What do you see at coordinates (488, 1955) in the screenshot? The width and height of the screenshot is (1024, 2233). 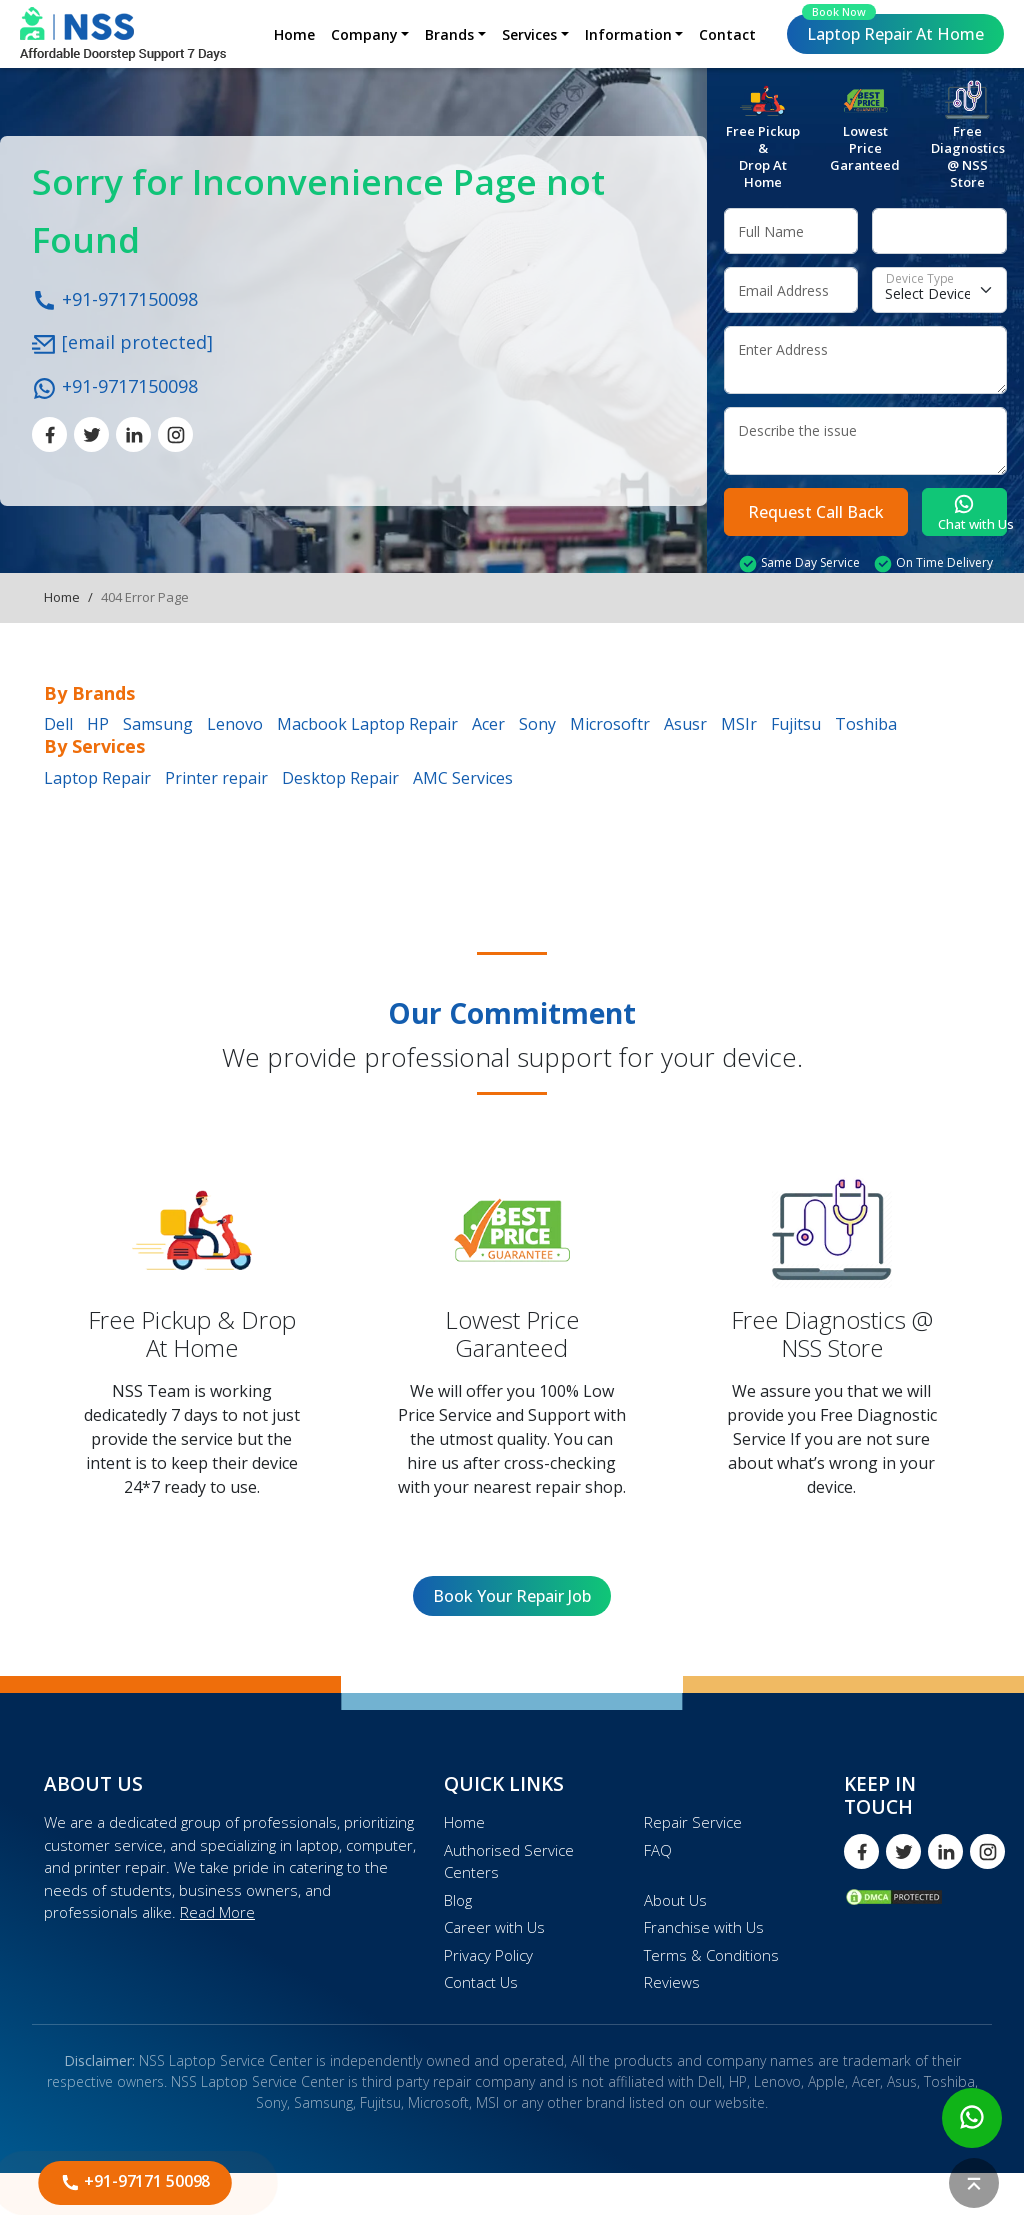 I see `Privacy Policy` at bounding box center [488, 1955].